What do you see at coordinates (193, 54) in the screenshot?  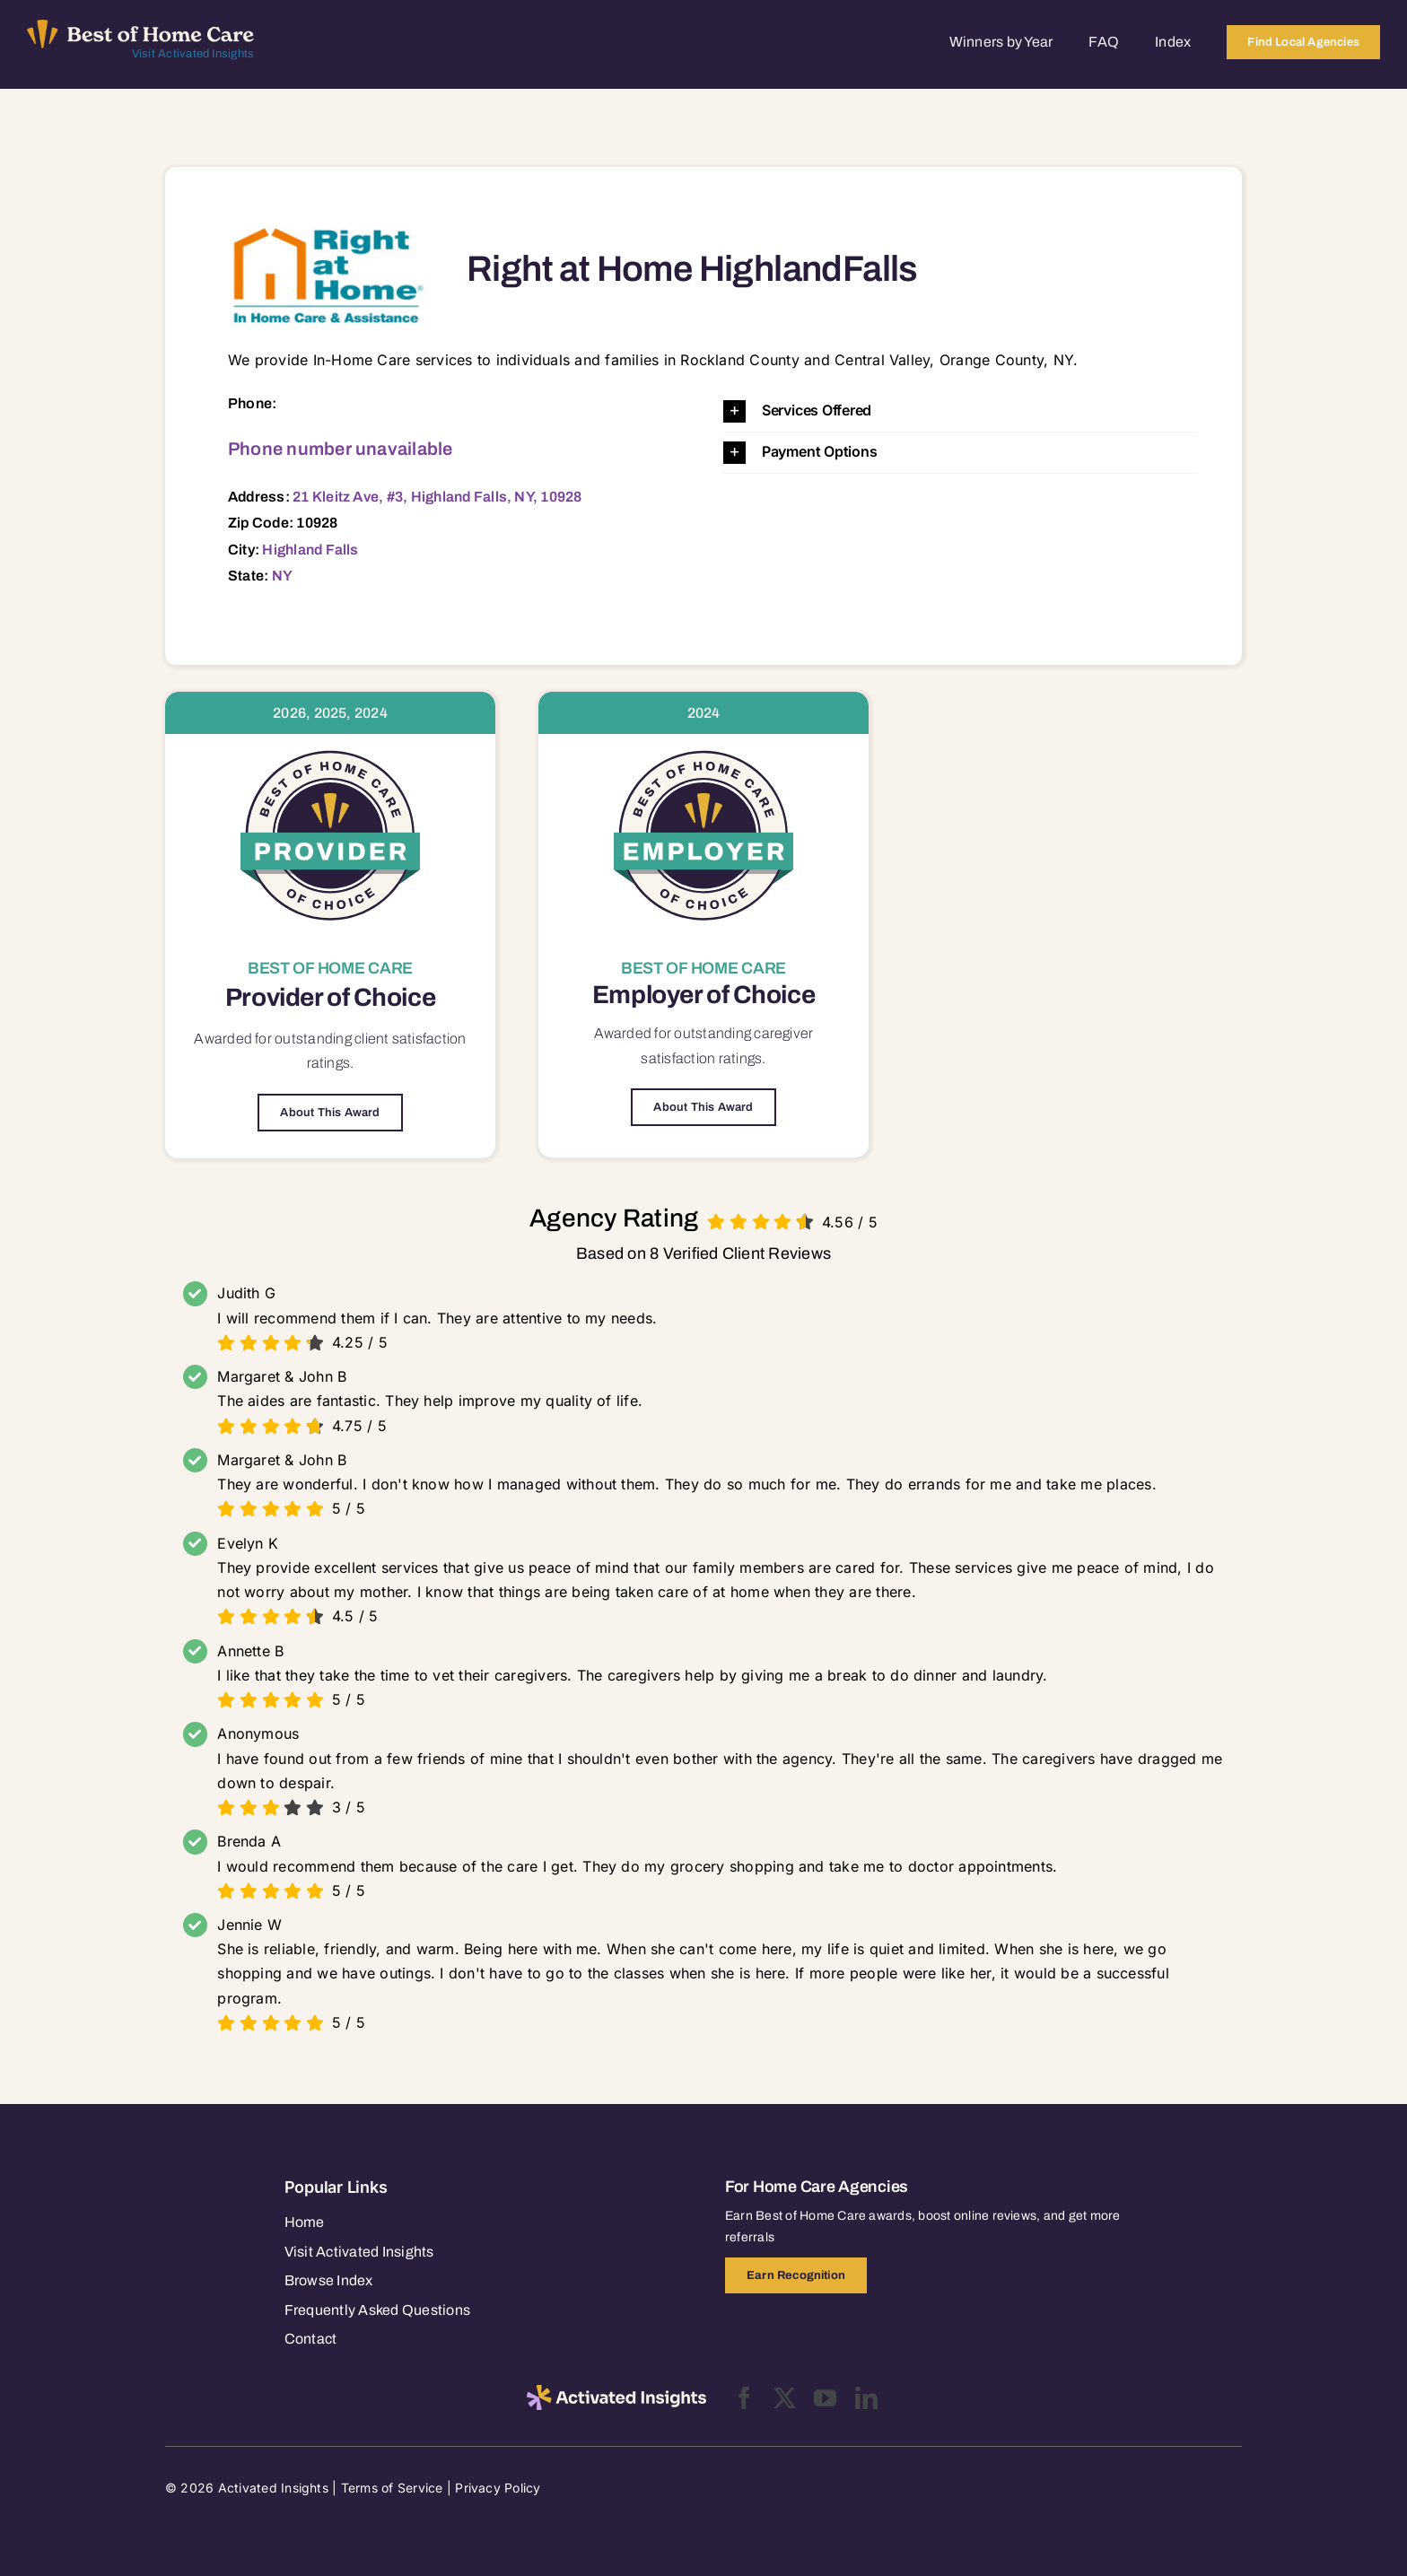 I see `Visit Activated Insights` at bounding box center [193, 54].